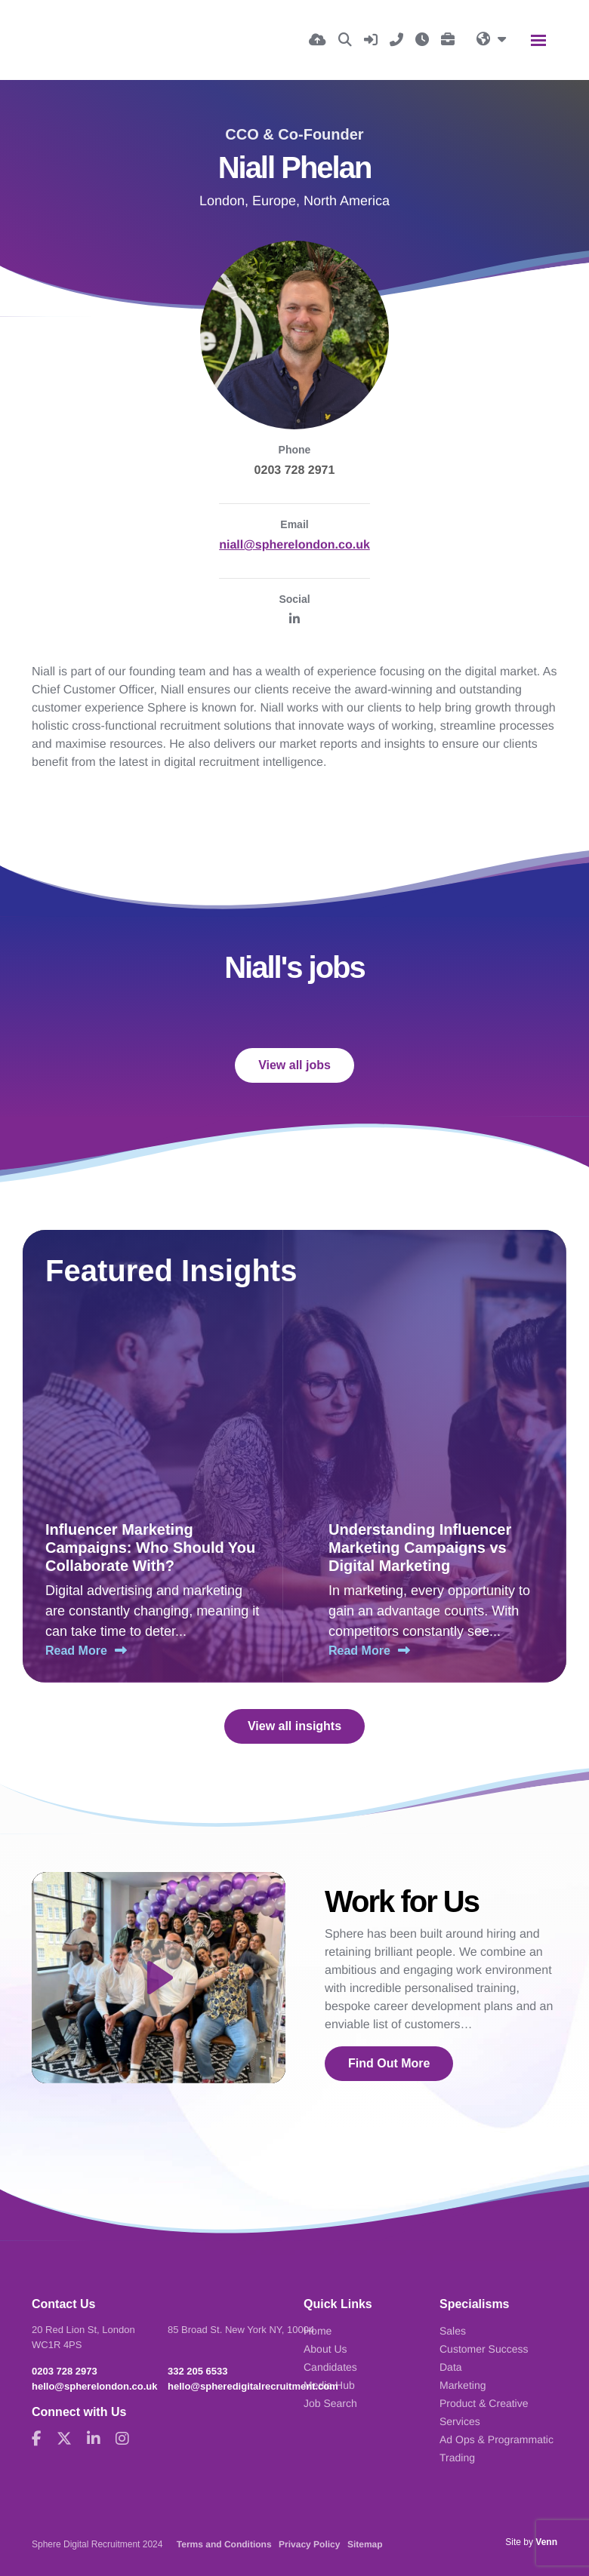 This screenshot has height=2576, width=589. What do you see at coordinates (330, 2367) in the screenshot?
I see `Candidates` at bounding box center [330, 2367].